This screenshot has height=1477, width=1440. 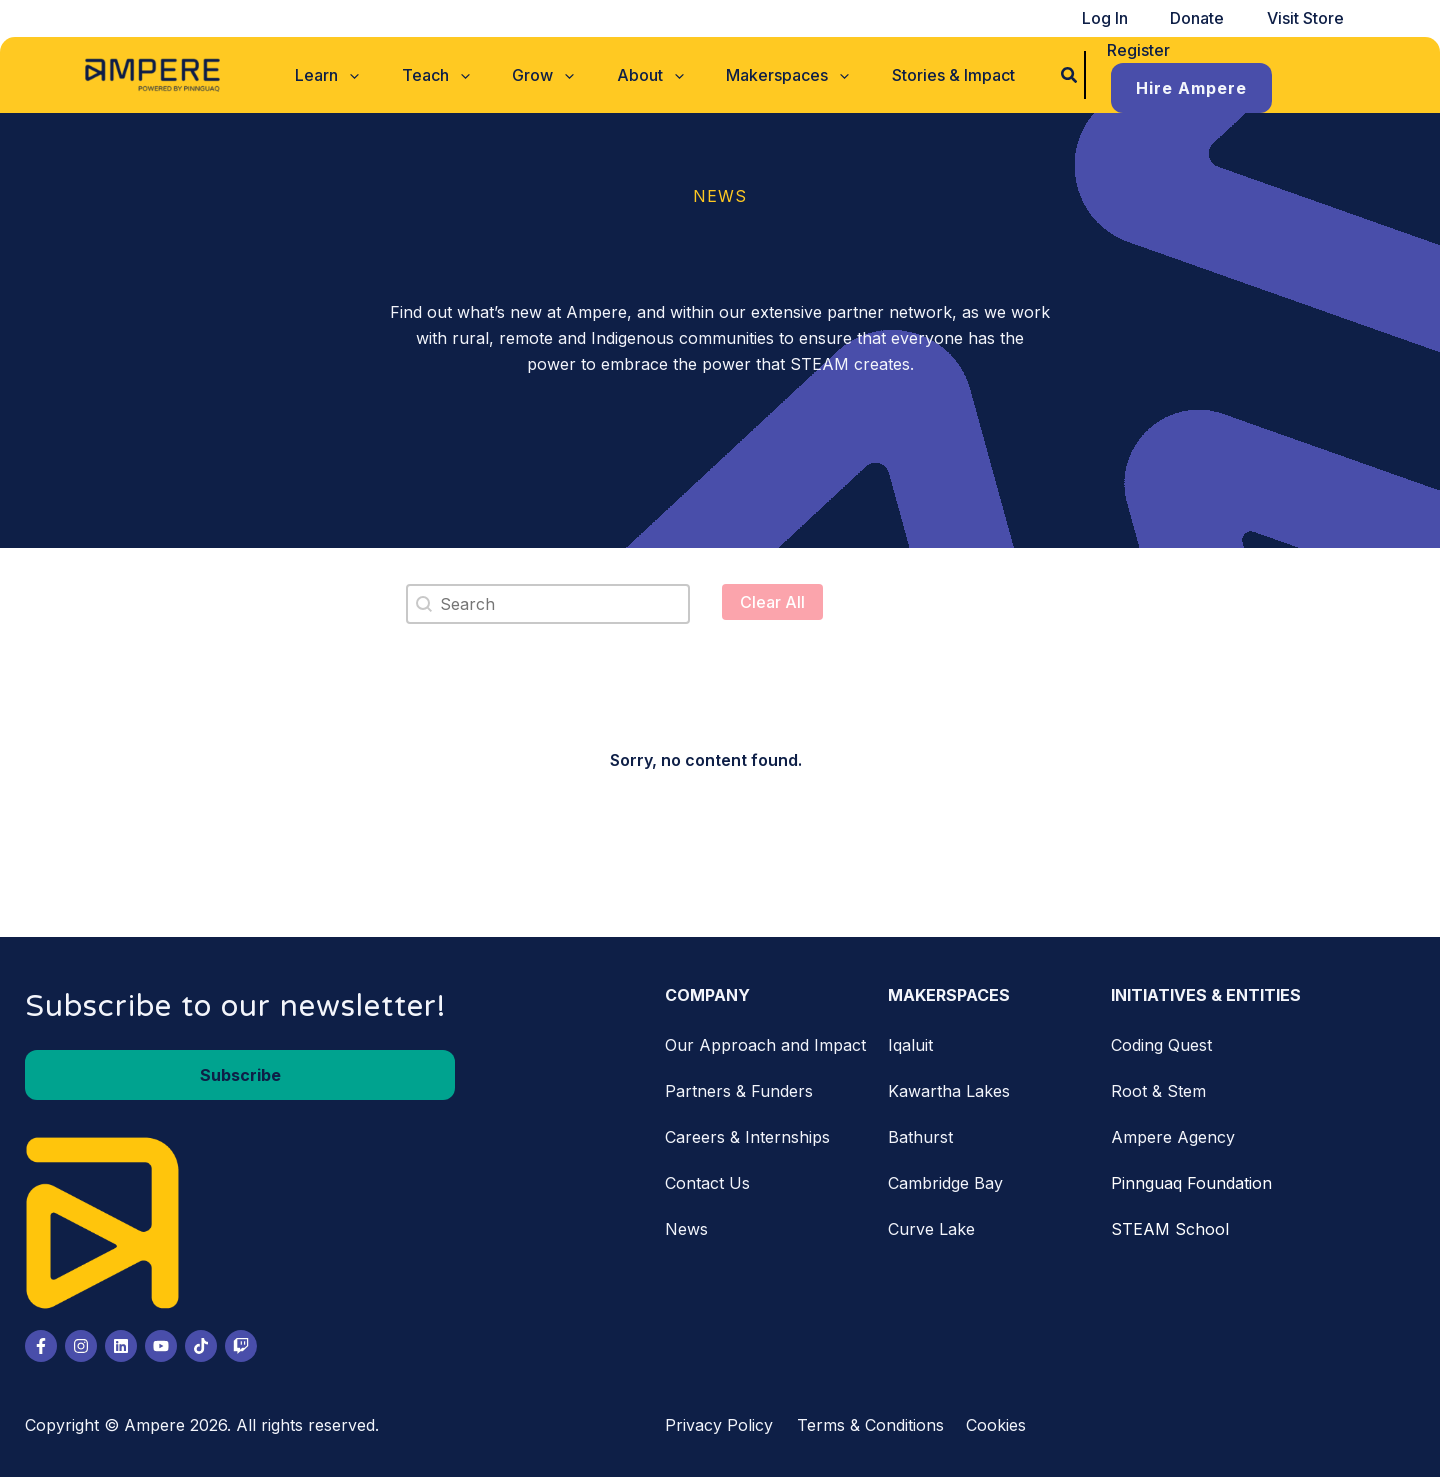 What do you see at coordinates (765, 1039) in the screenshot?
I see `Our Approach and Impact` at bounding box center [765, 1039].